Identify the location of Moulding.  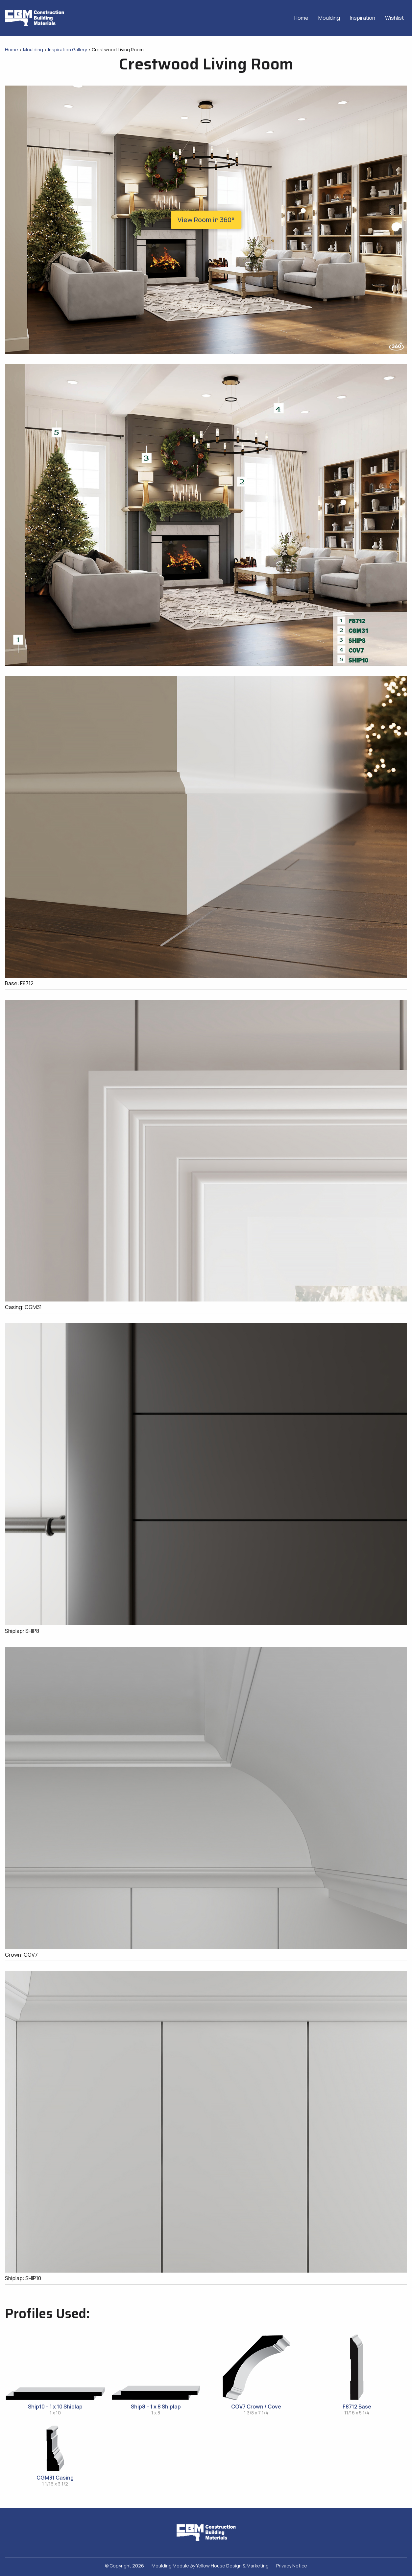
(329, 17).